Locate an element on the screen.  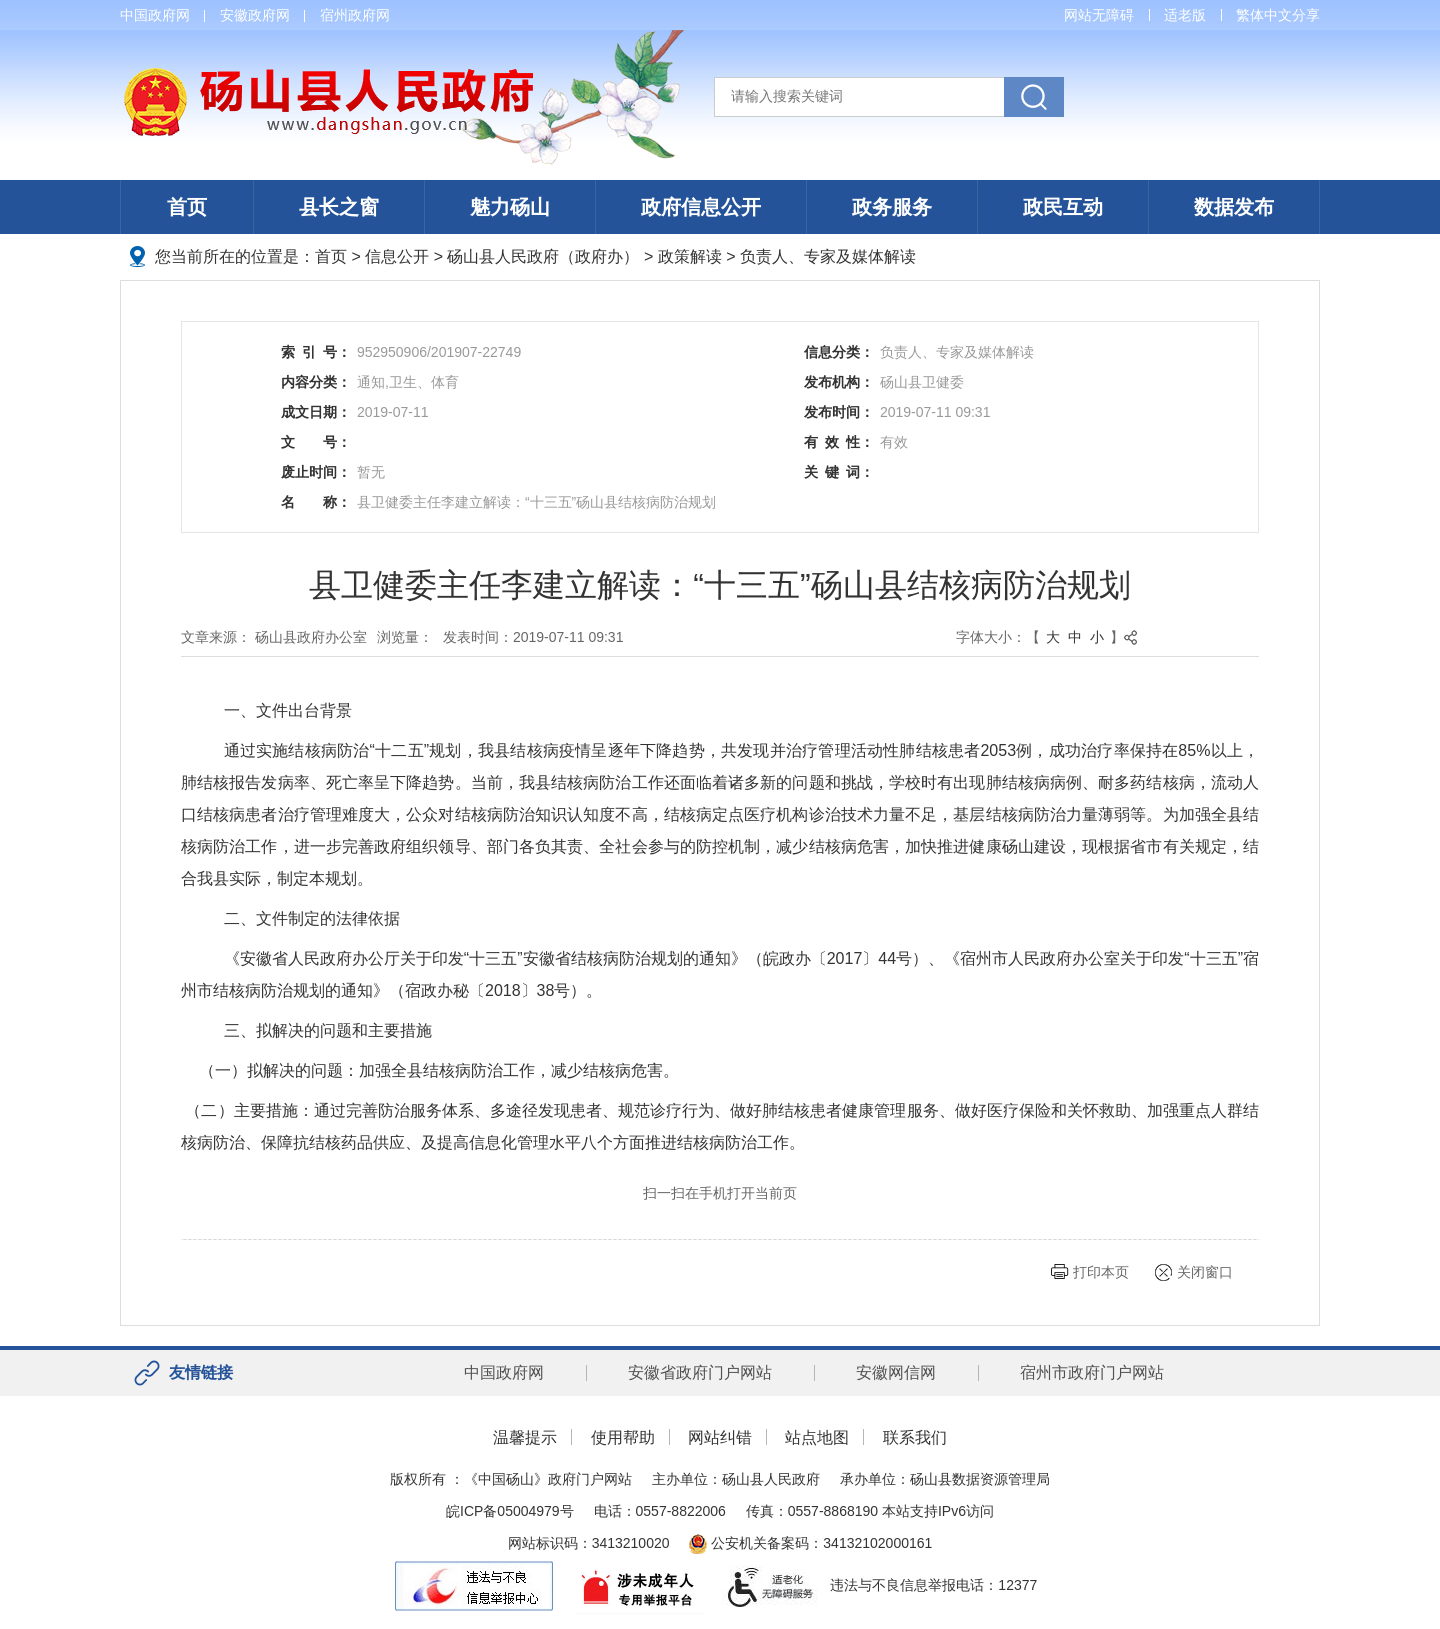
宿州政府网 is located at coordinates (355, 15).